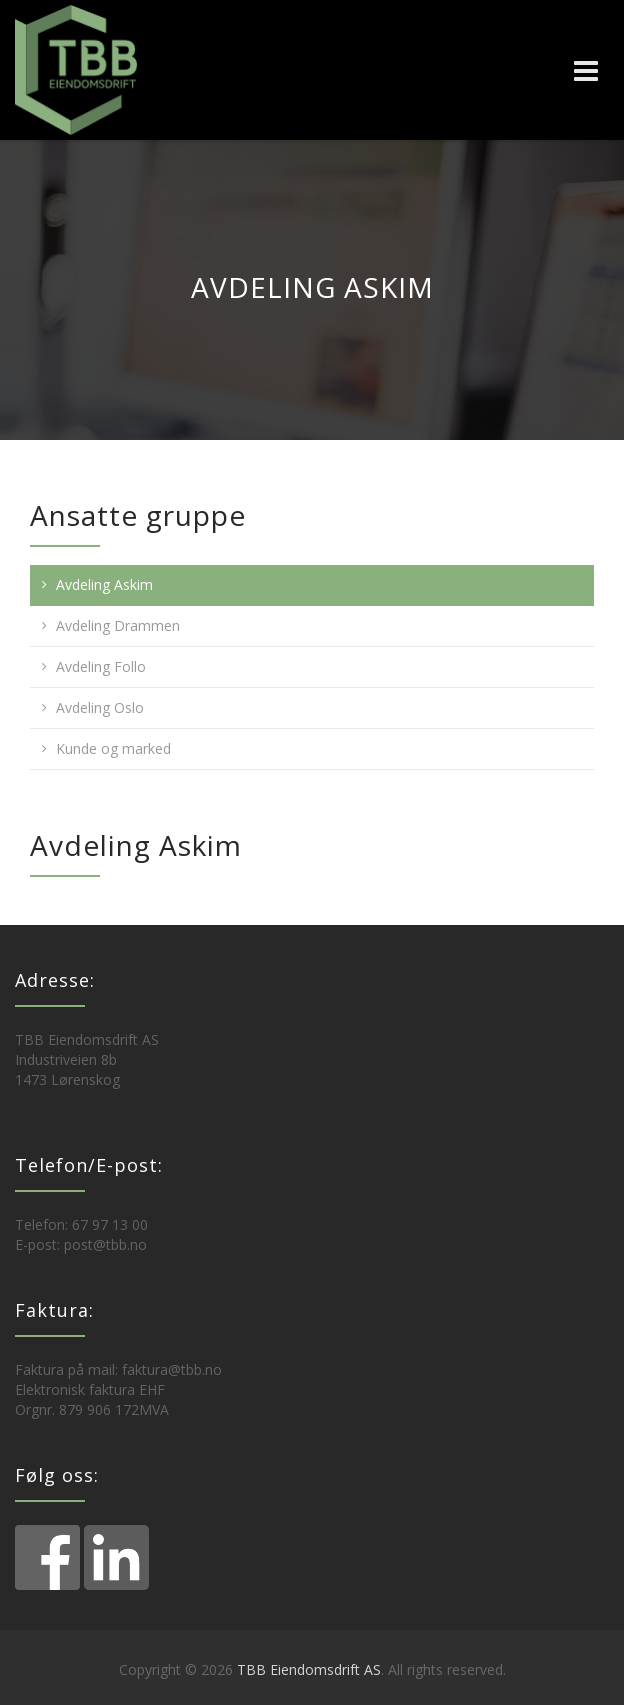  What do you see at coordinates (101, 666) in the screenshot?
I see `Avdeling Follo` at bounding box center [101, 666].